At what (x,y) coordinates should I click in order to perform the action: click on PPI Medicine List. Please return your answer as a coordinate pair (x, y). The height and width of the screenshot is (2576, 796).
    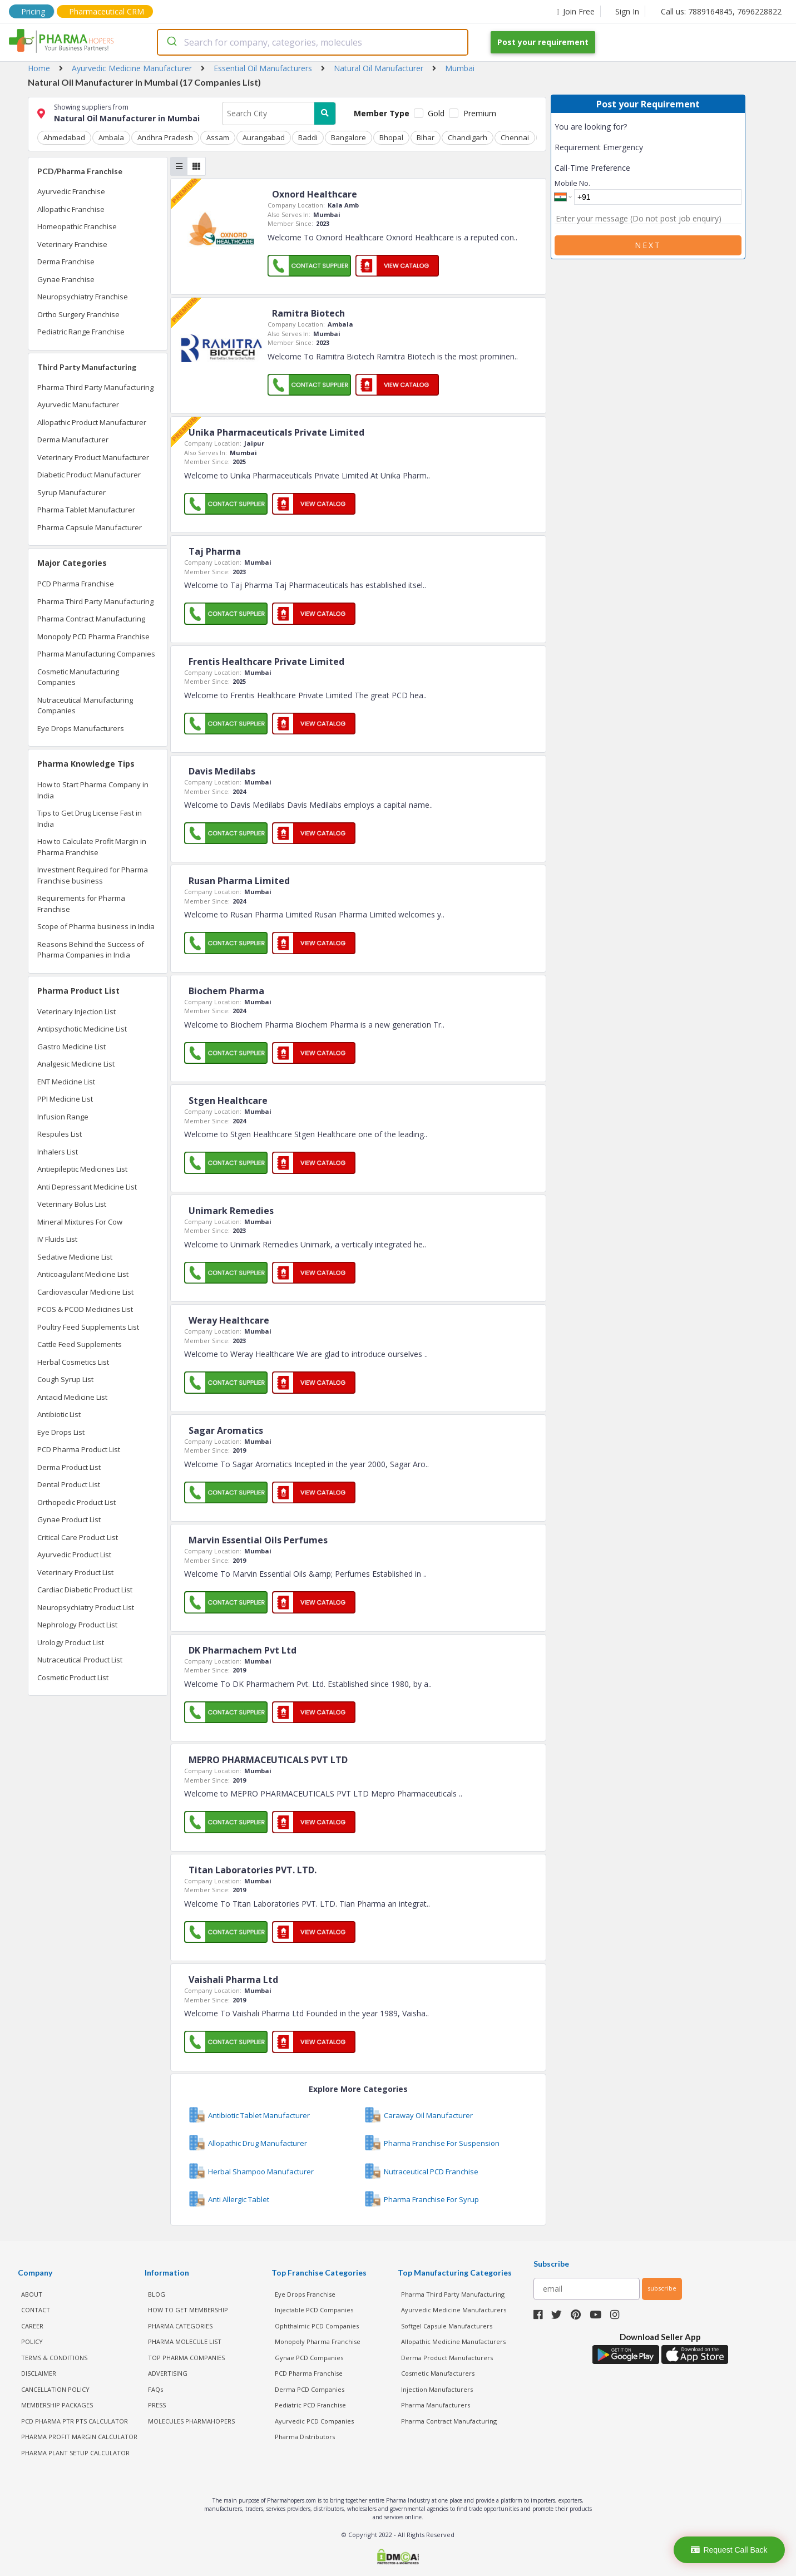
    Looking at the image, I should click on (65, 1099).